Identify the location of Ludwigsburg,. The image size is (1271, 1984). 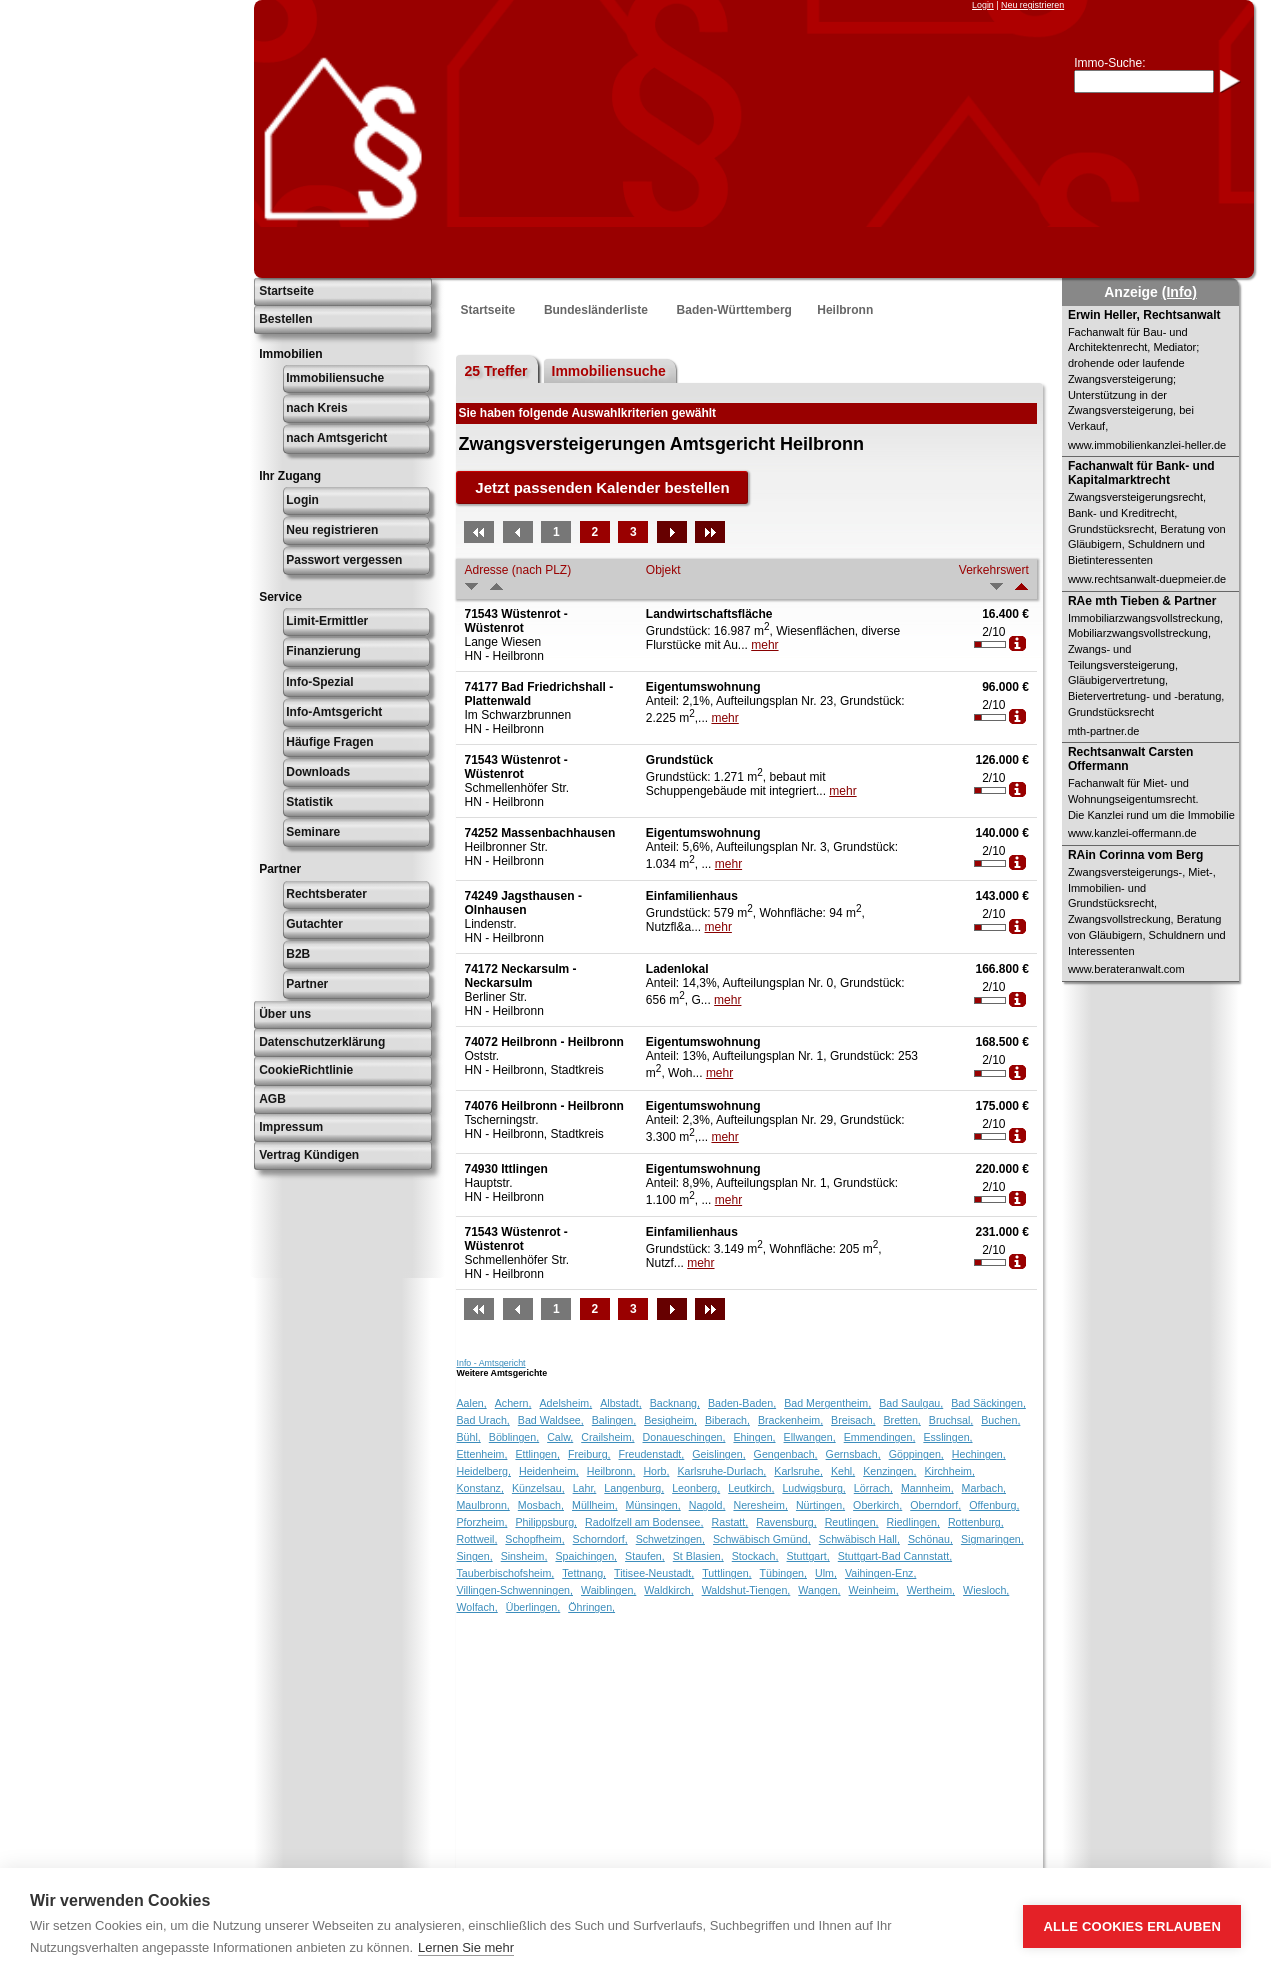
(813, 1488).